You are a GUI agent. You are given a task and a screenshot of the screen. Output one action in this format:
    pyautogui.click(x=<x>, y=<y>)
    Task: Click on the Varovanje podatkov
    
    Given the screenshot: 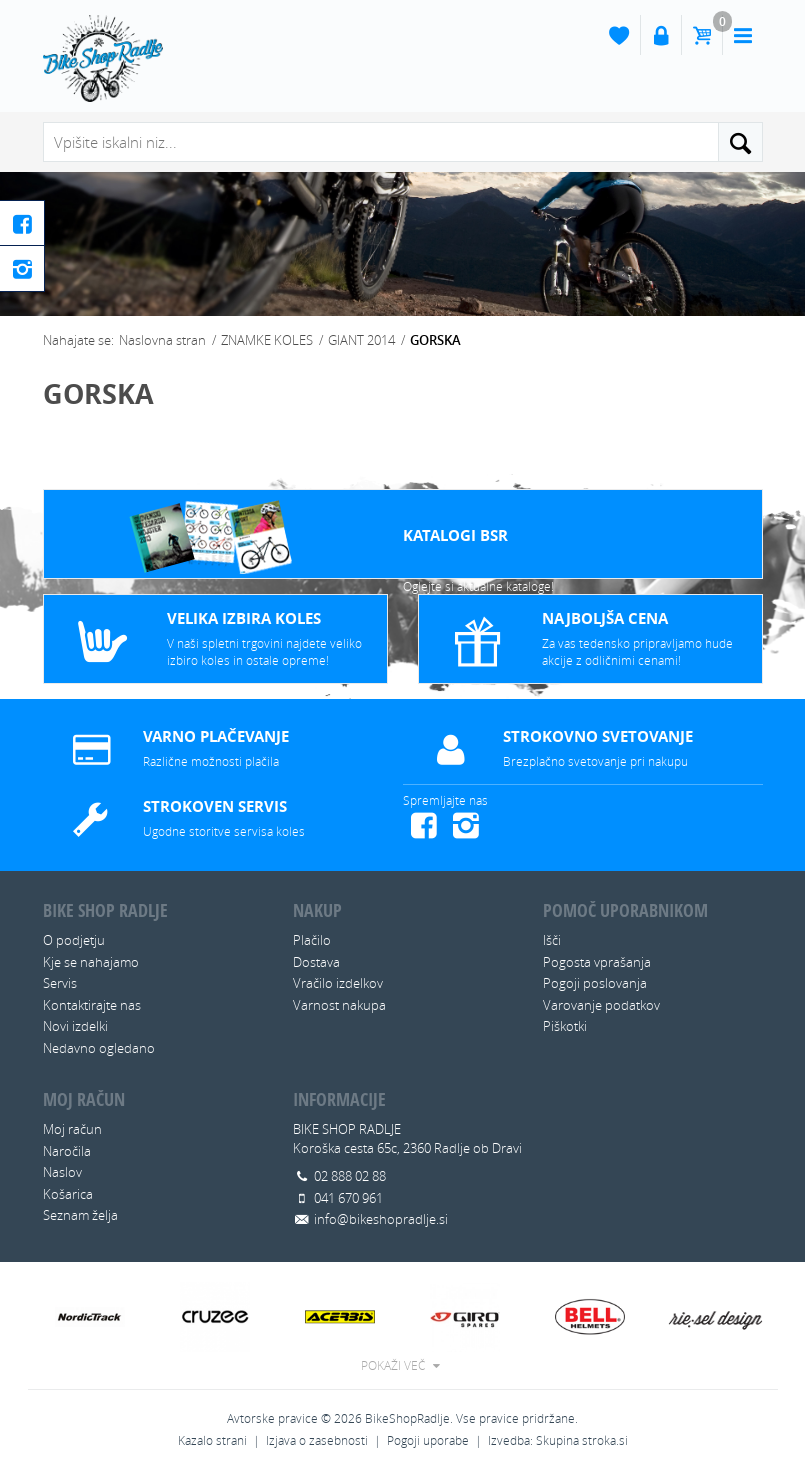 What is the action you would take?
    pyautogui.click(x=601, y=1005)
    